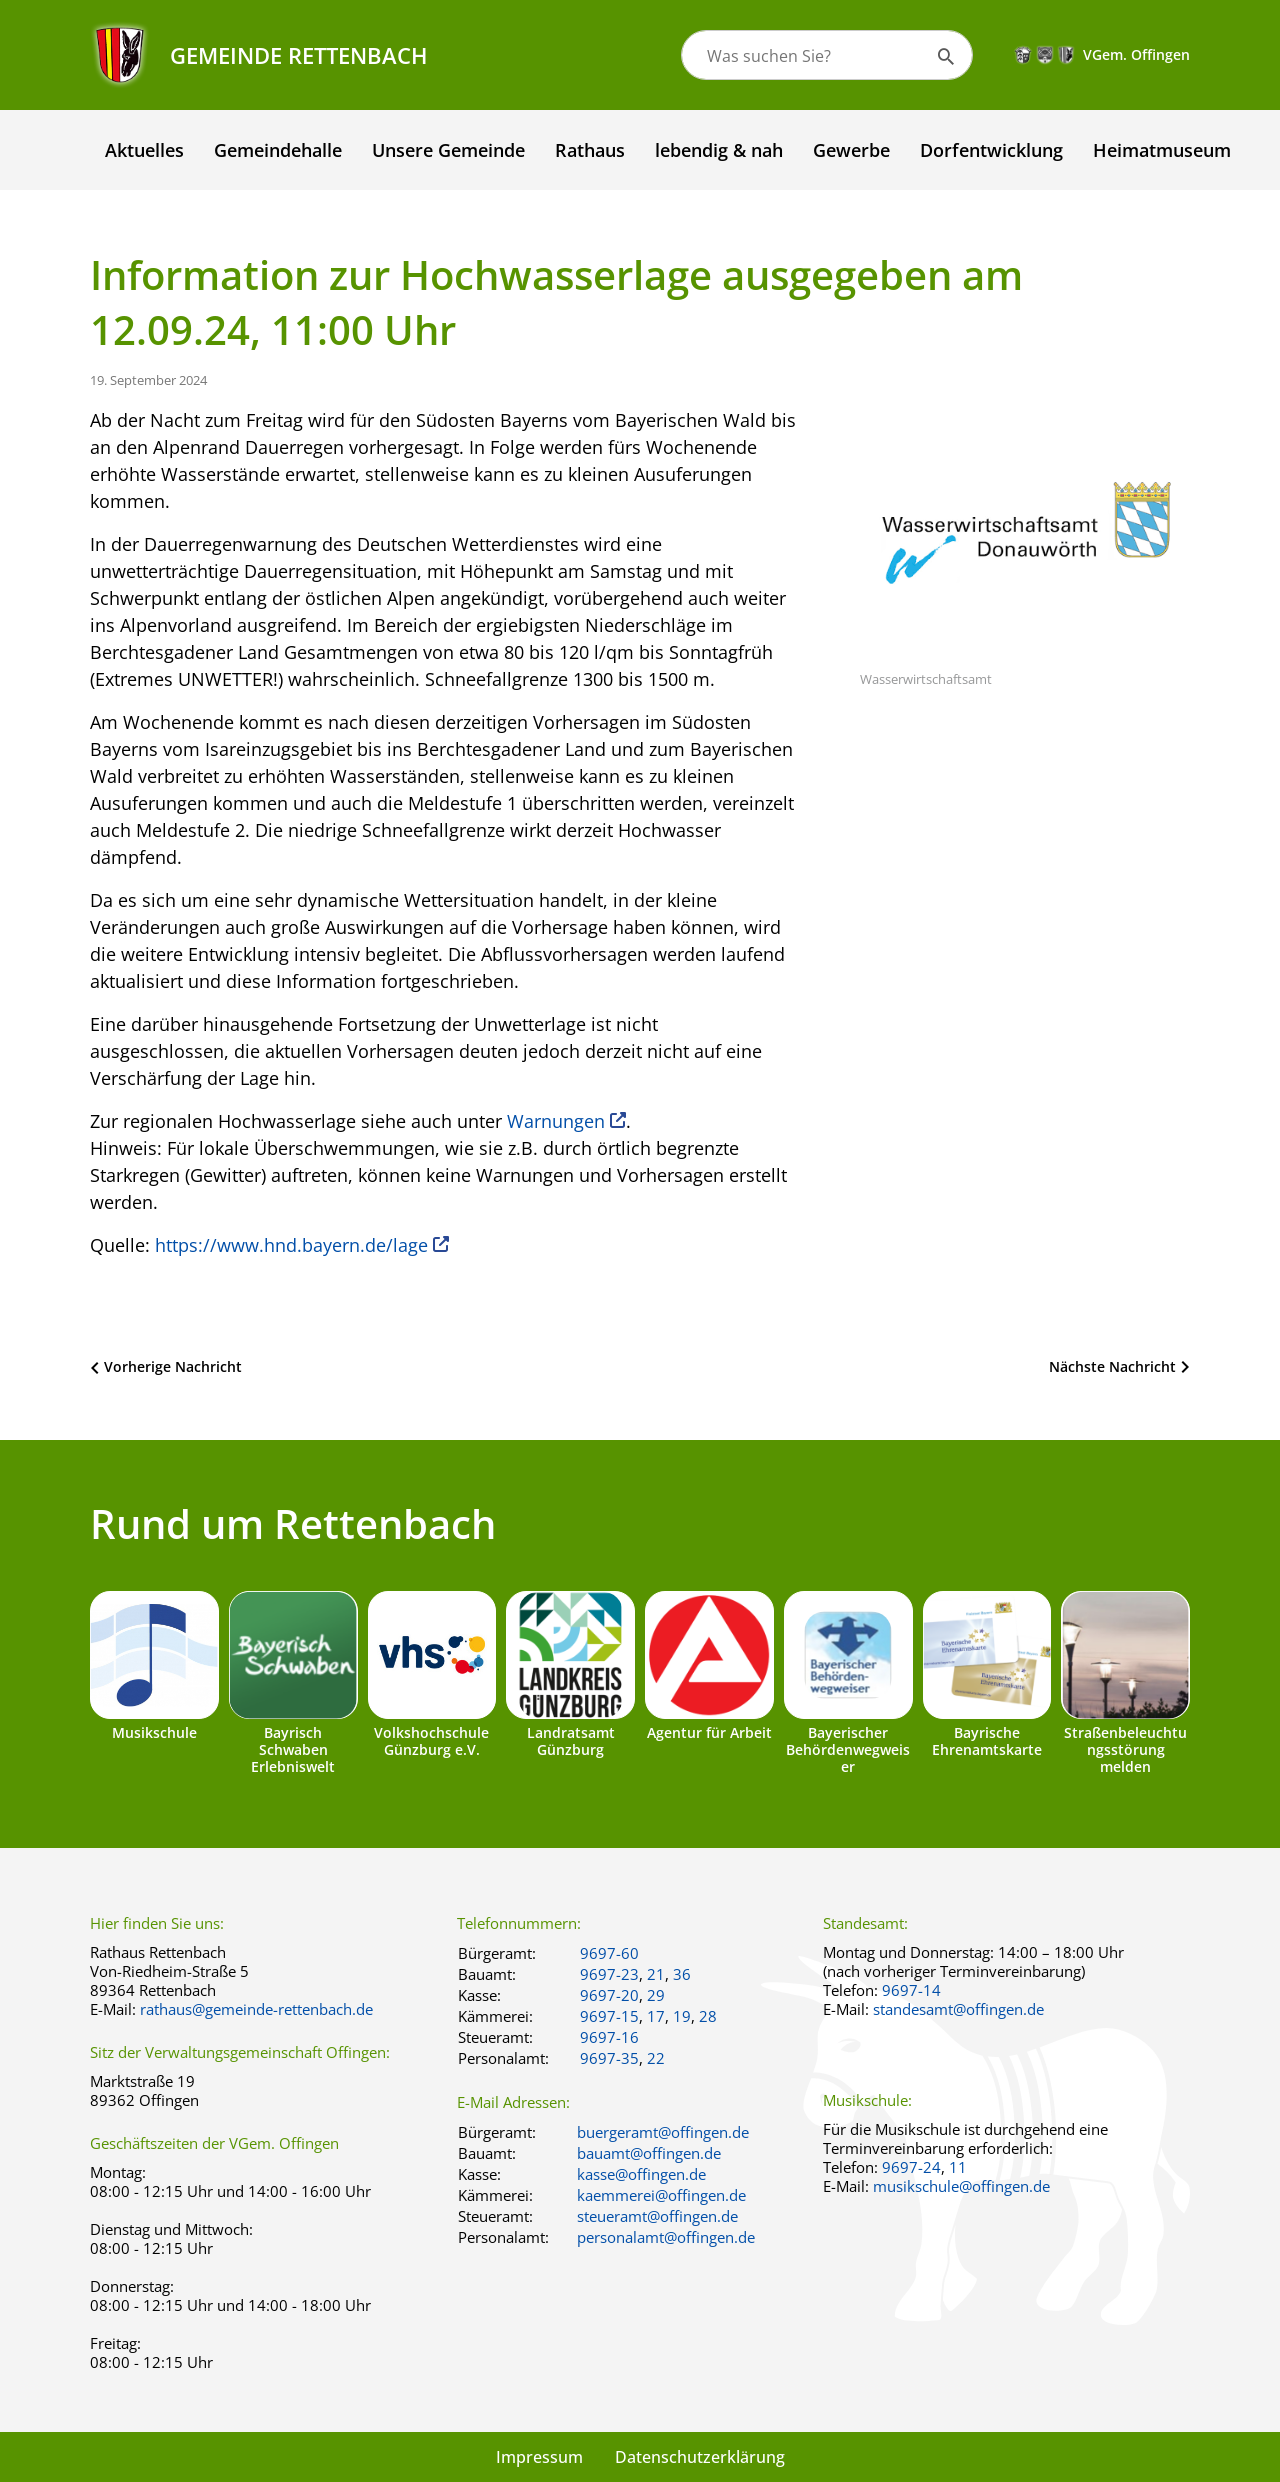  I want to click on 22, so click(656, 2058).